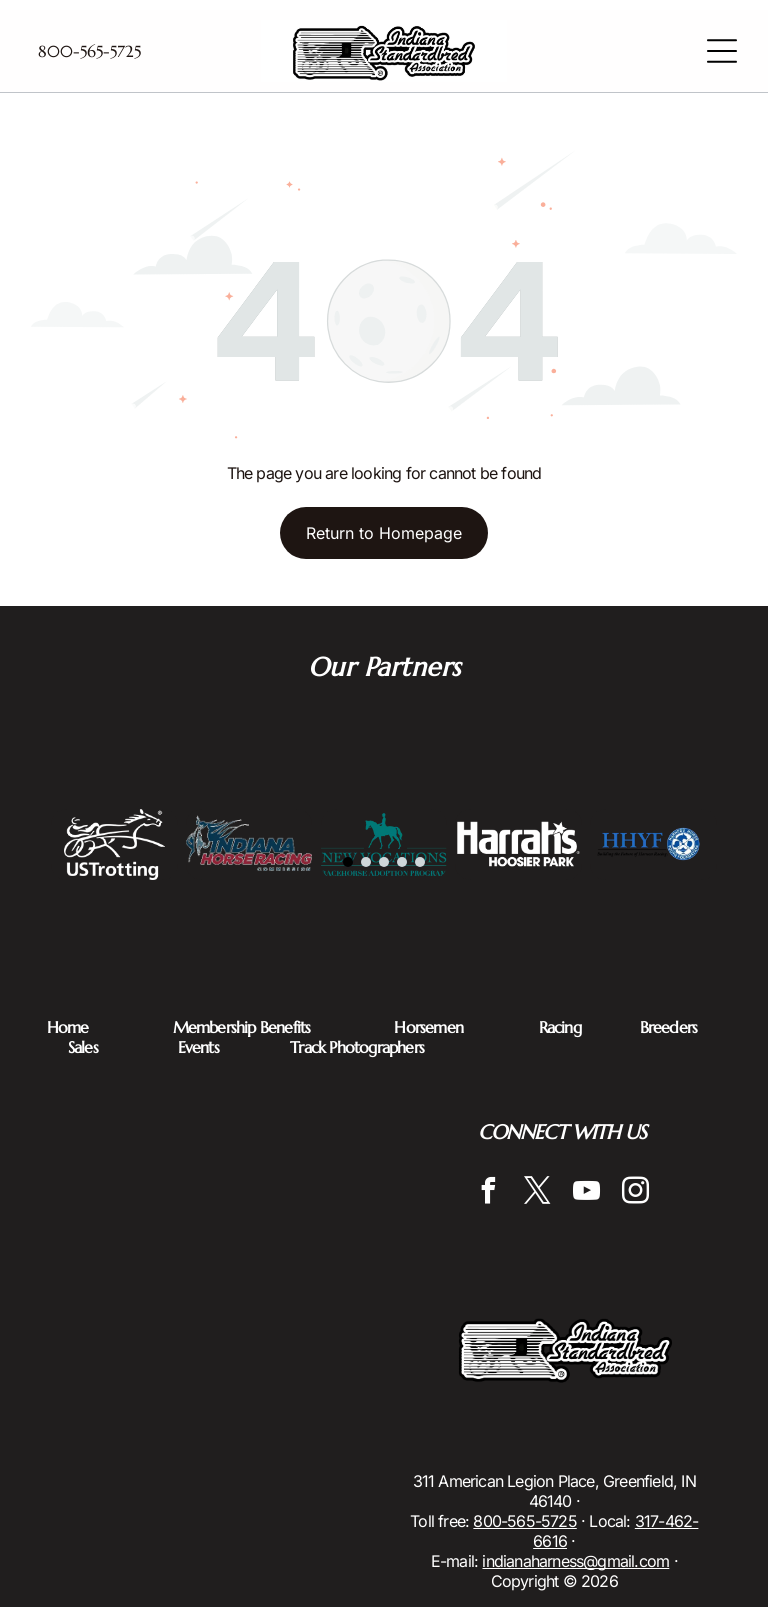 This screenshot has width=768, height=1607. I want to click on [facebook], so click(489, 1193).